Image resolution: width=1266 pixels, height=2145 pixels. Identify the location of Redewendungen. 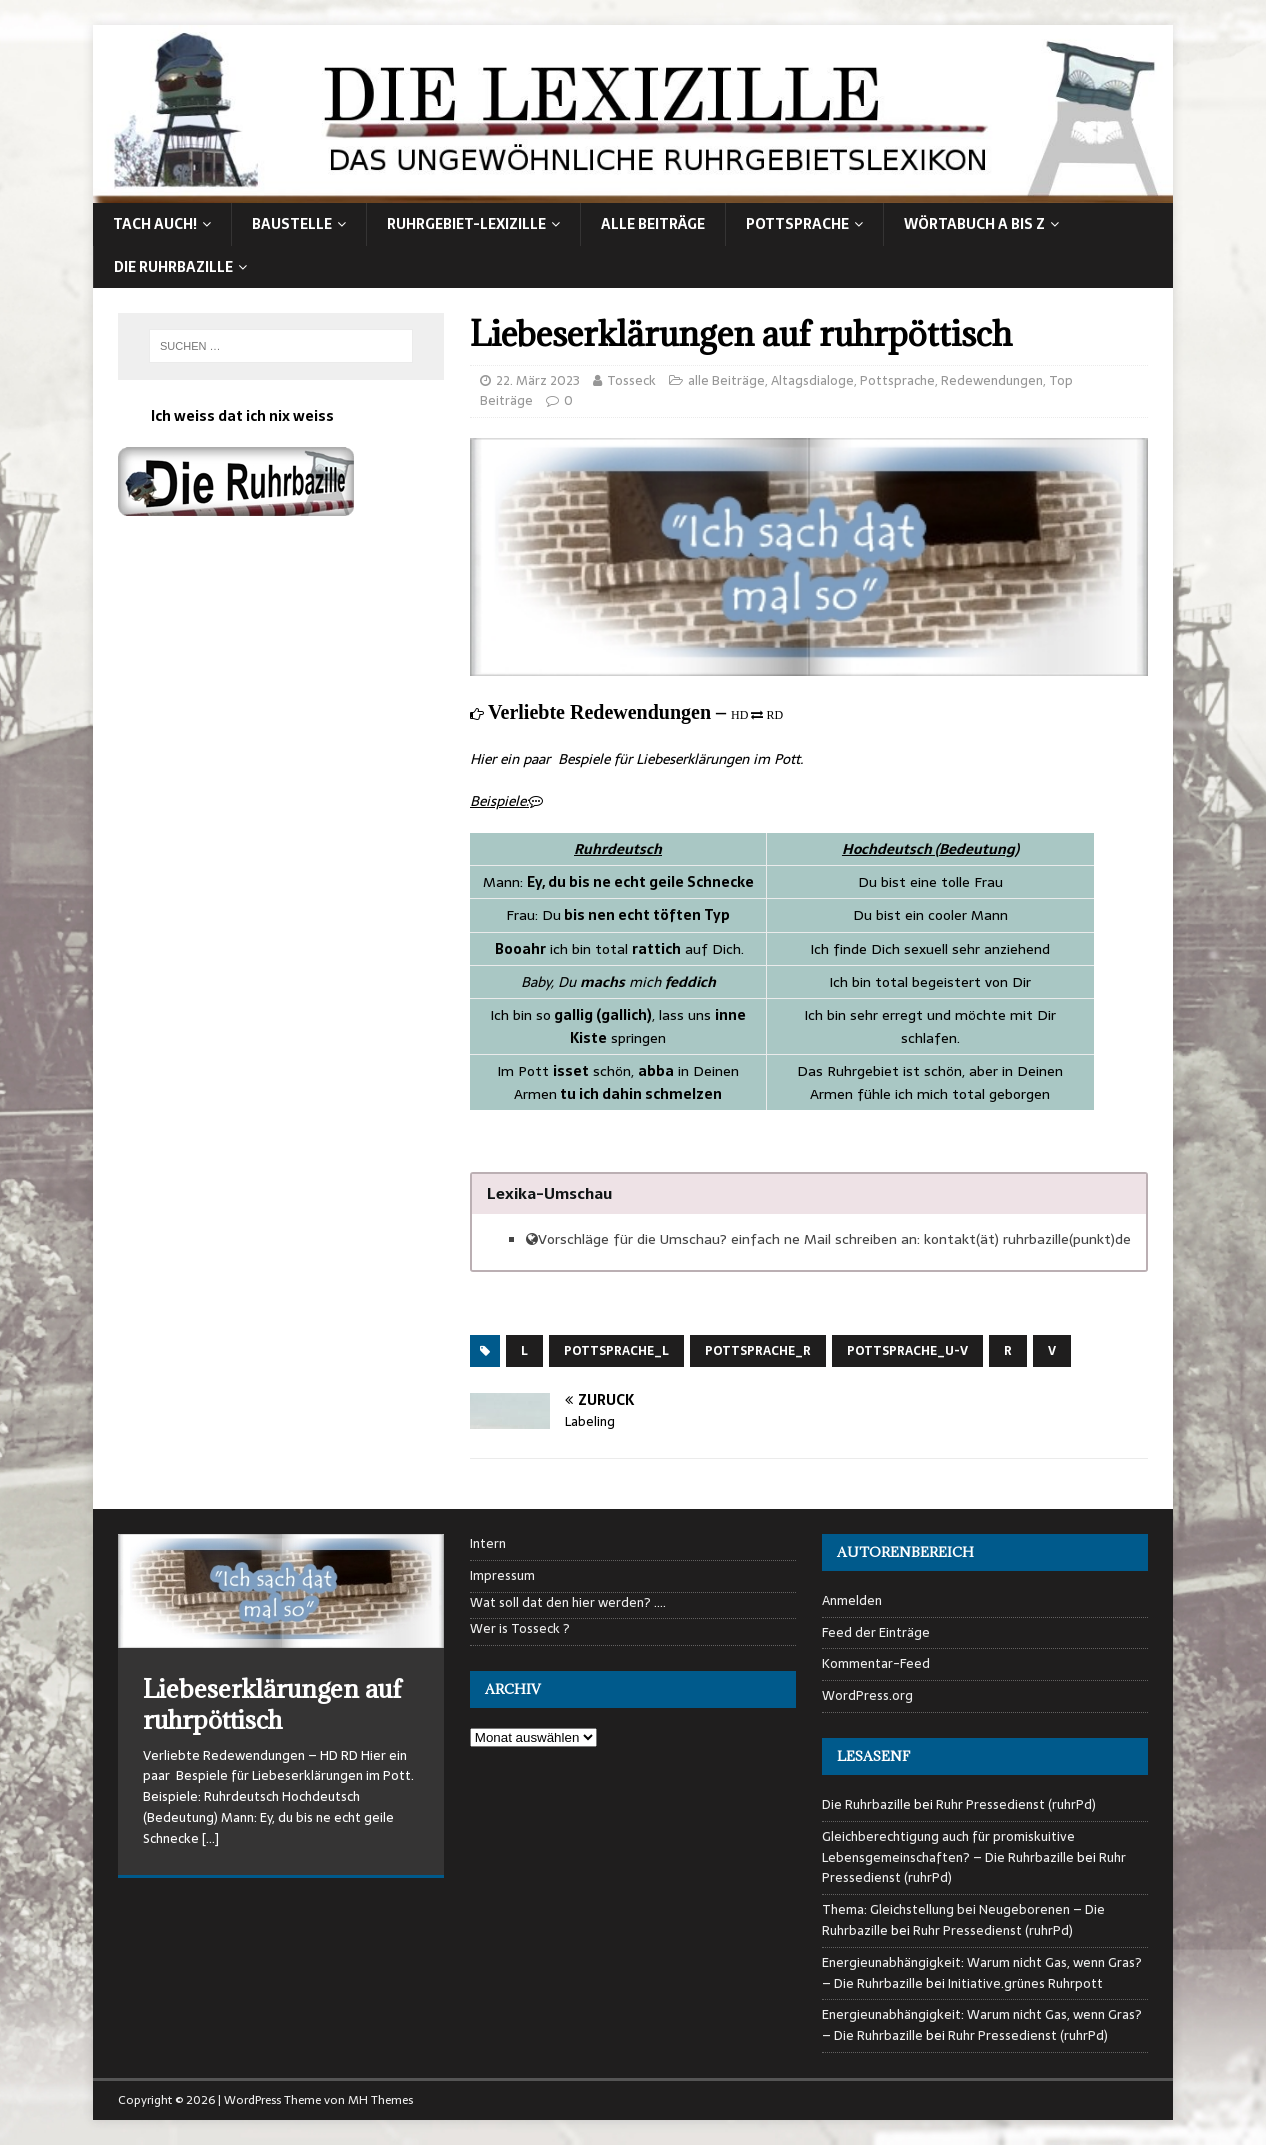
(992, 380).